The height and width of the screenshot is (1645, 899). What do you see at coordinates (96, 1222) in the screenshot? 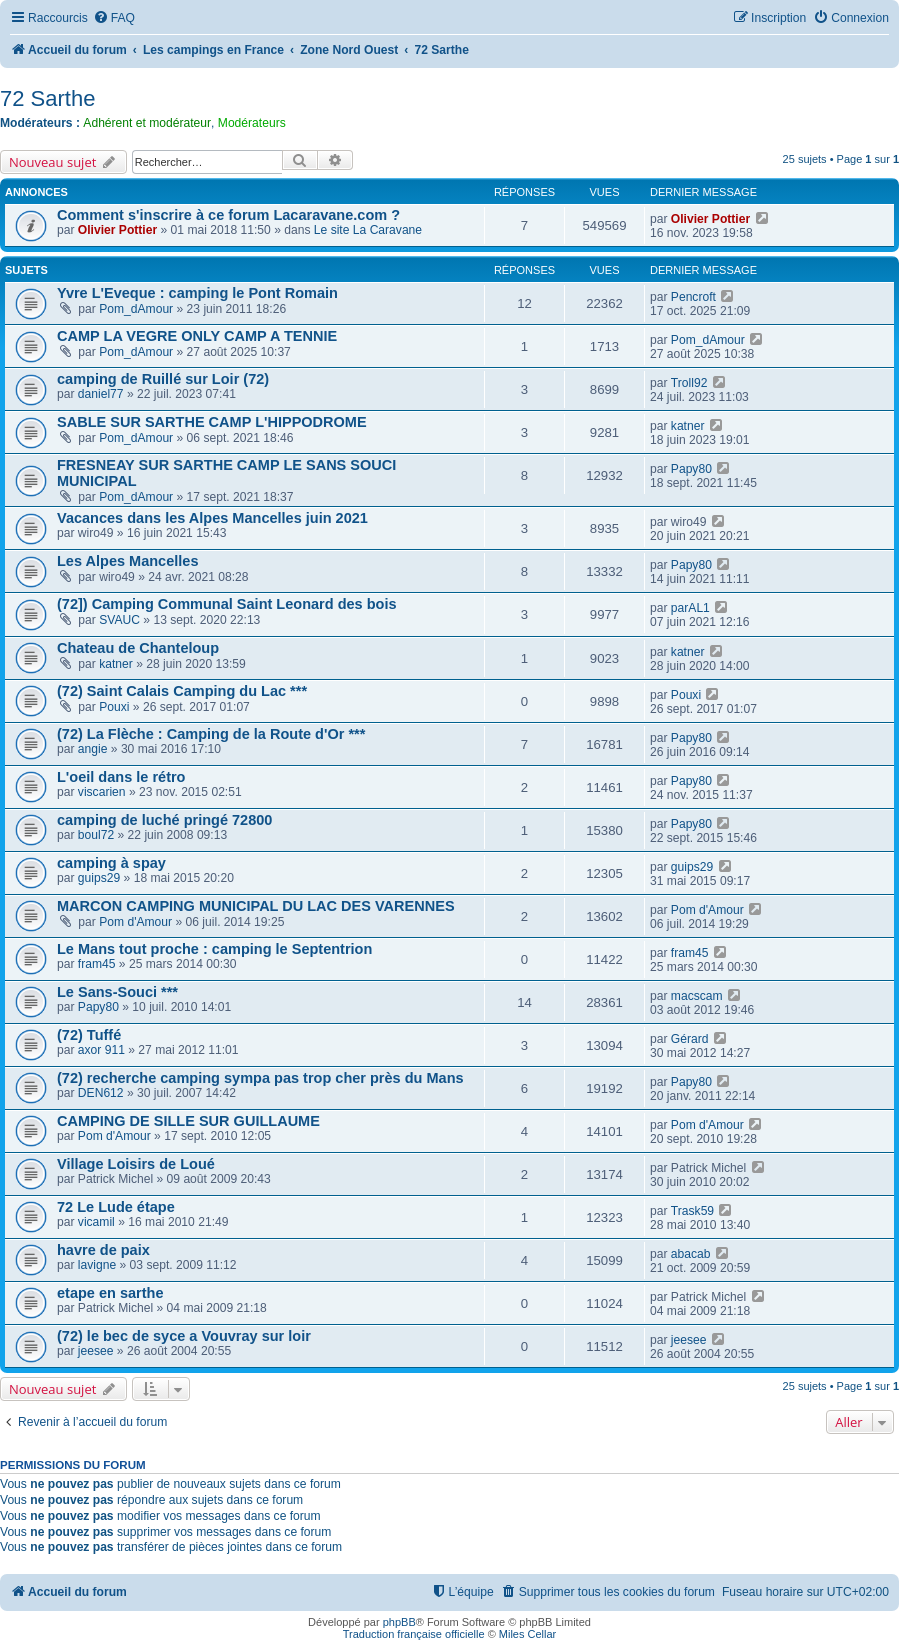
I see `vicamil` at bounding box center [96, 1222].